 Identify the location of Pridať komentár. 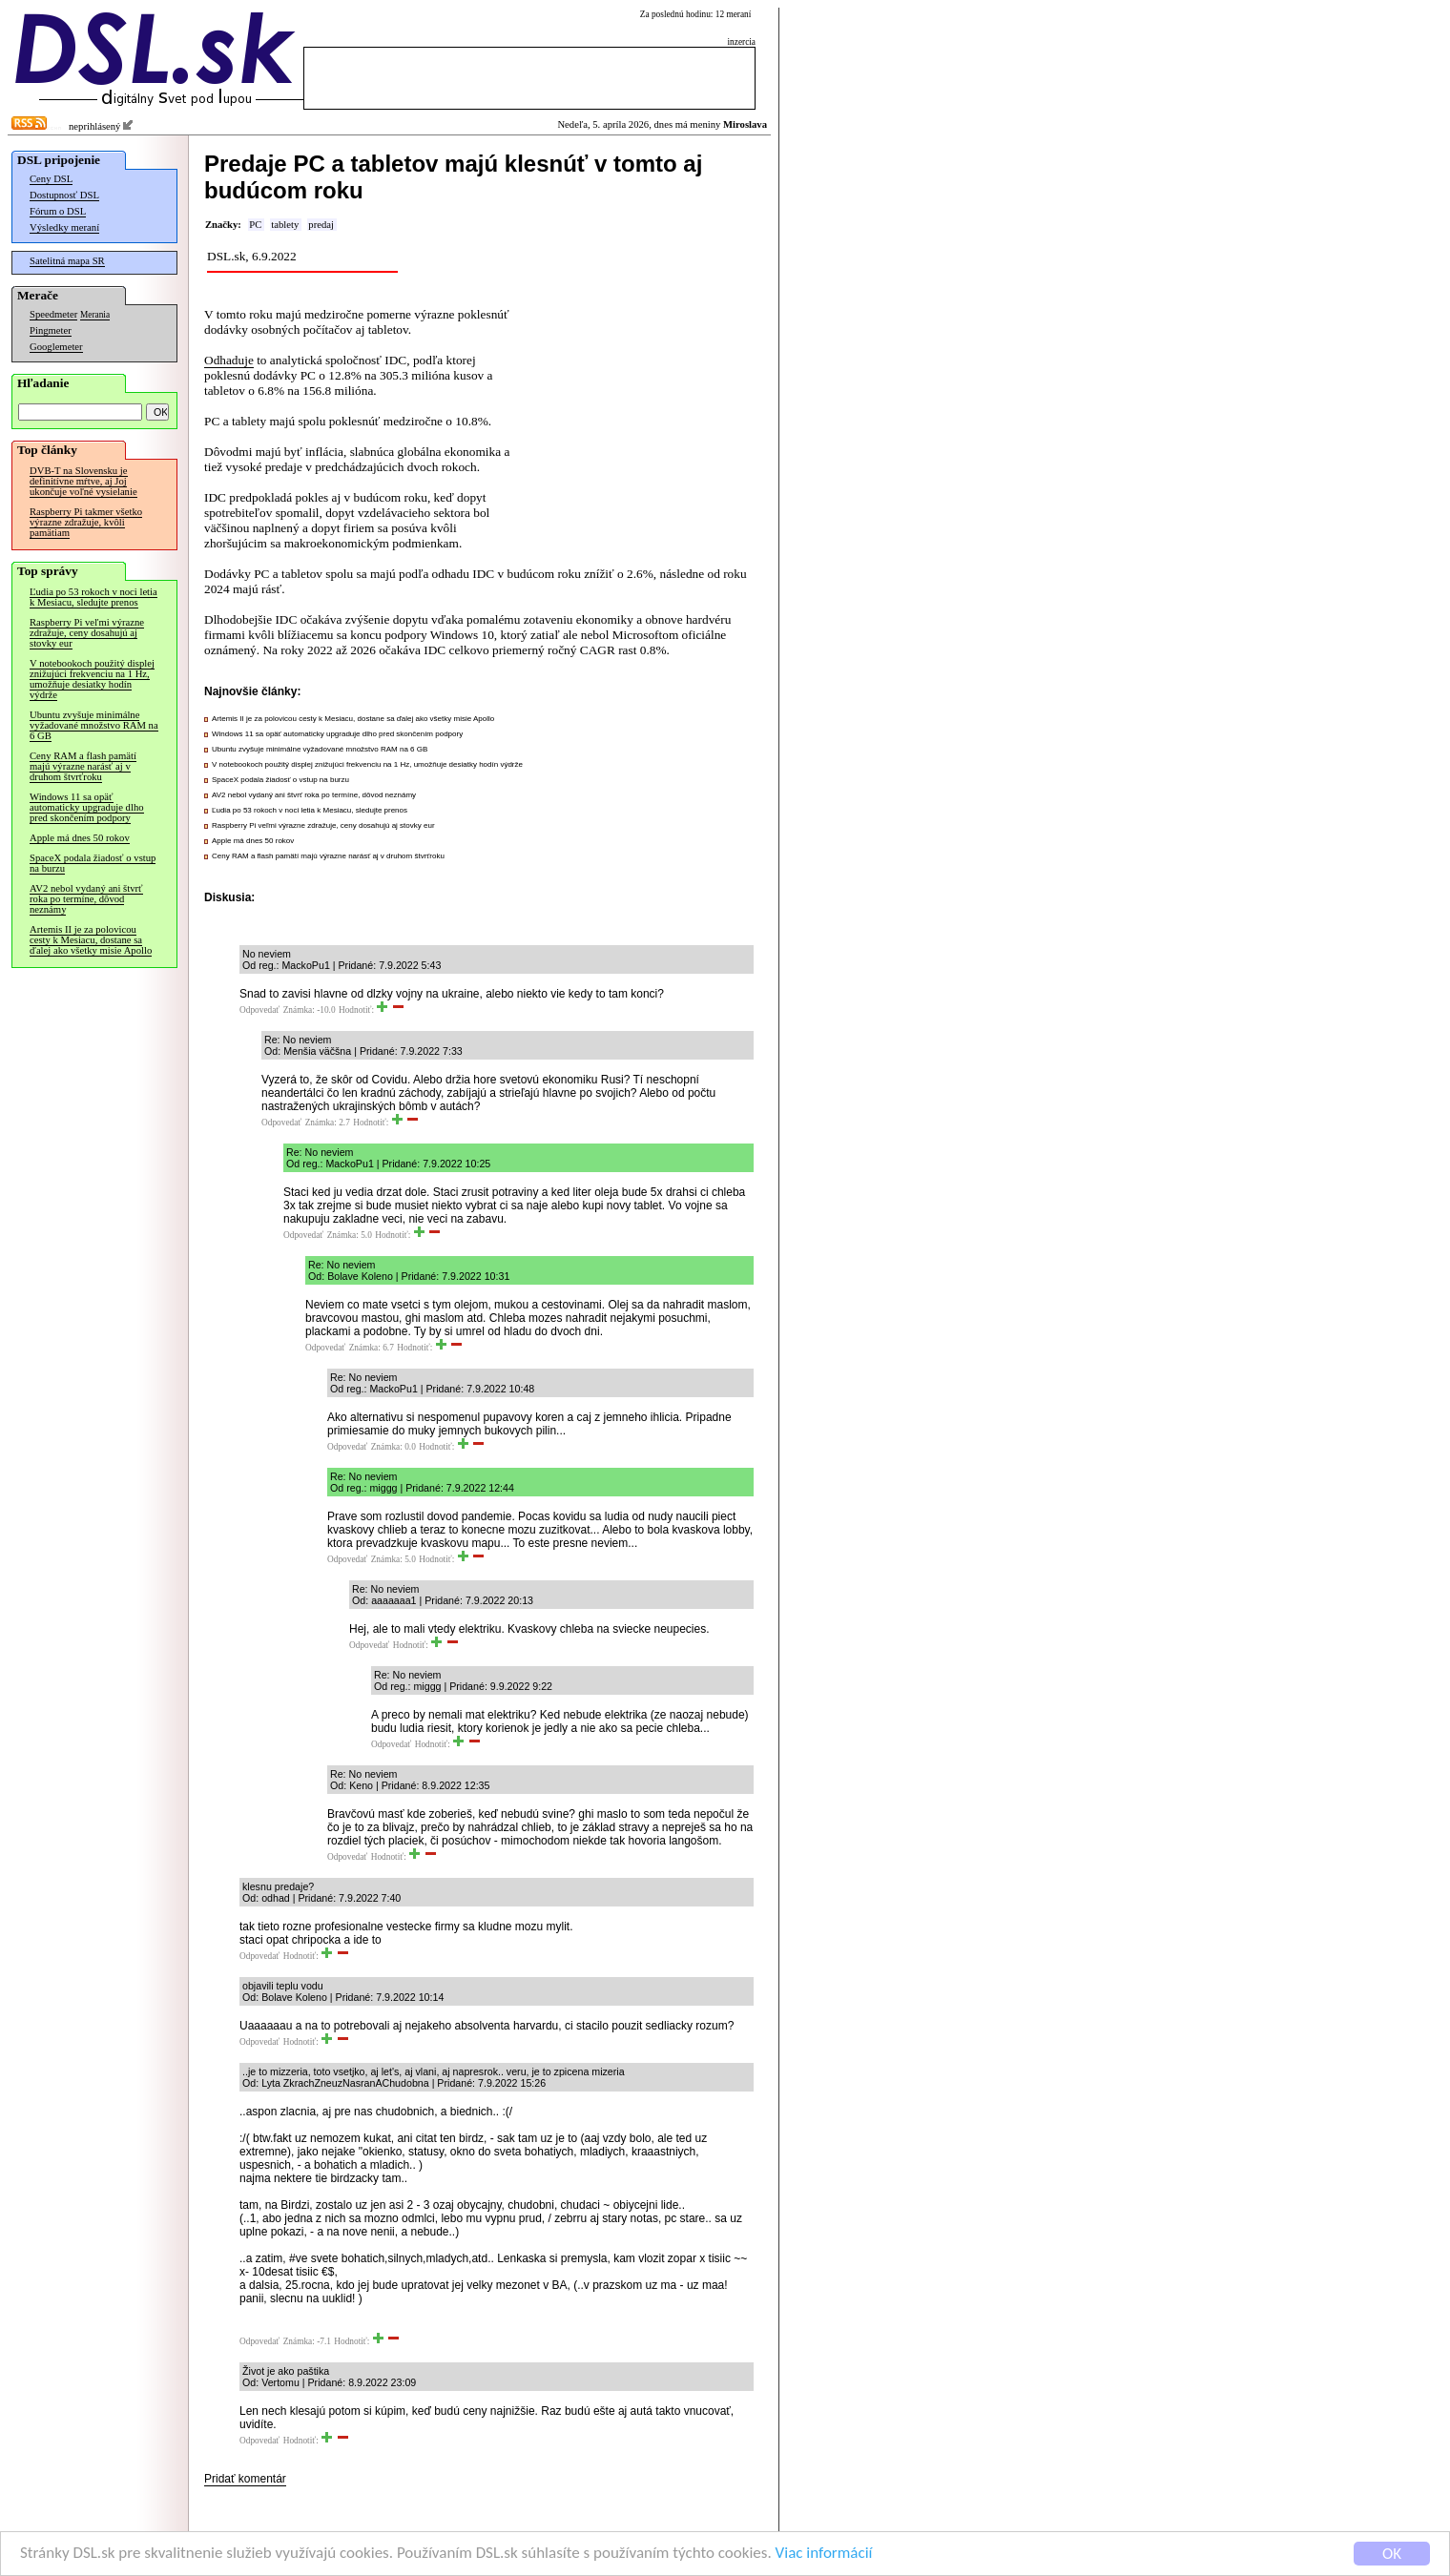
(245, 2478).